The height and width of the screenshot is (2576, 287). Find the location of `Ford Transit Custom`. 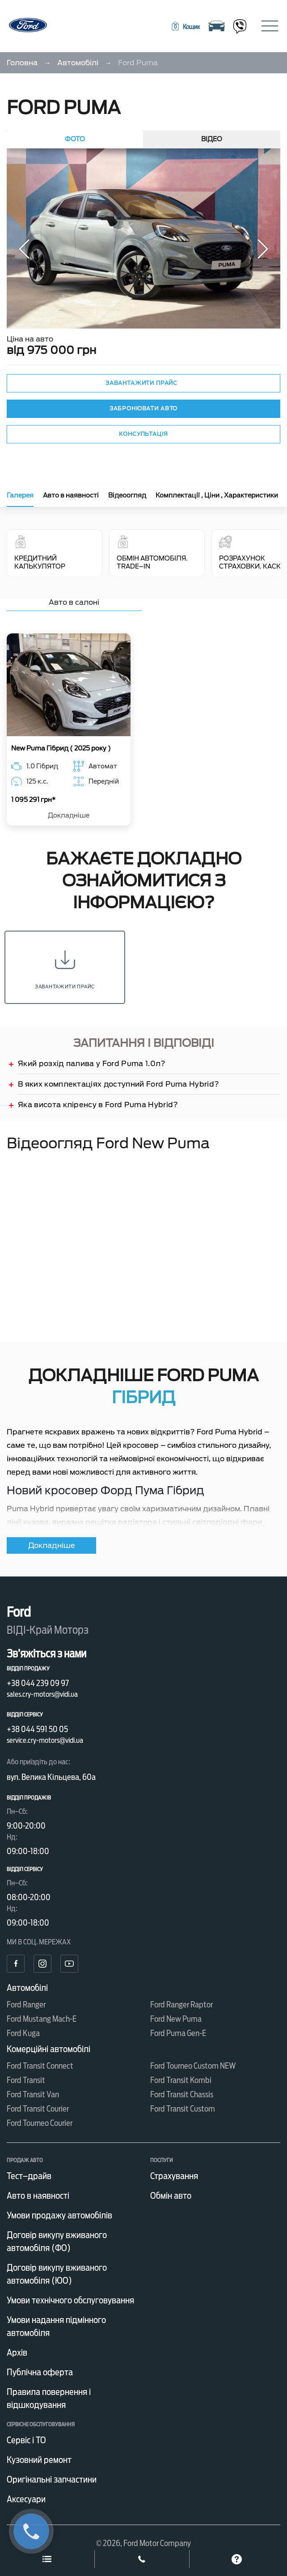

Ford Transit Custom is located at coordinates (182, 2108).